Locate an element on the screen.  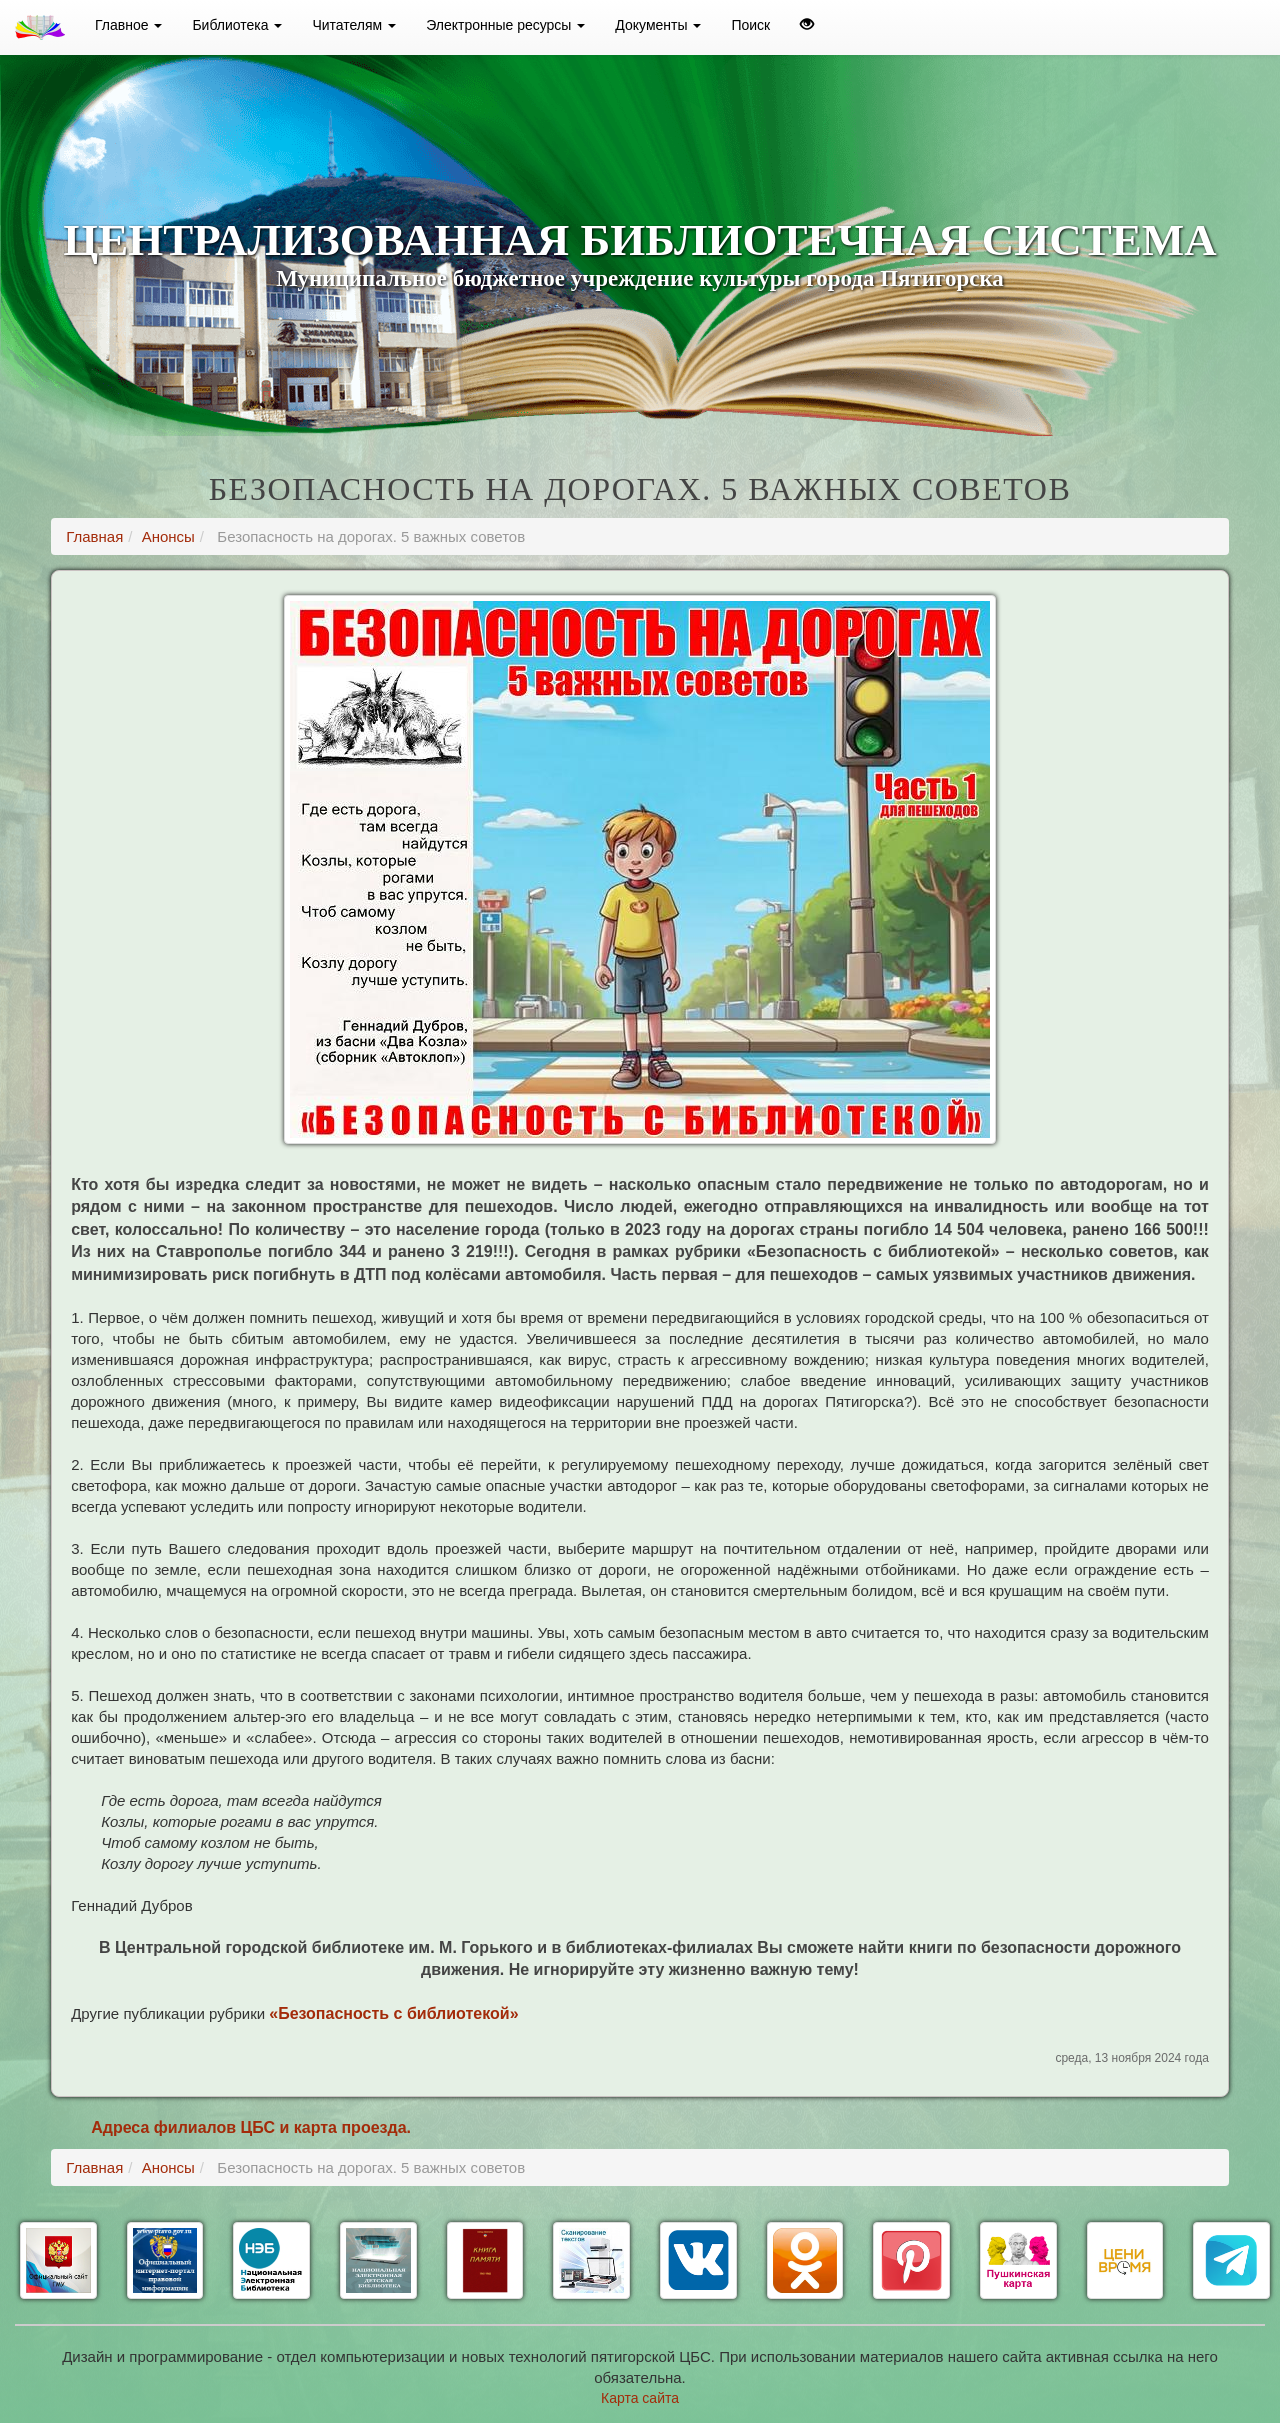
Поиск is located at coordinates (750, 25).